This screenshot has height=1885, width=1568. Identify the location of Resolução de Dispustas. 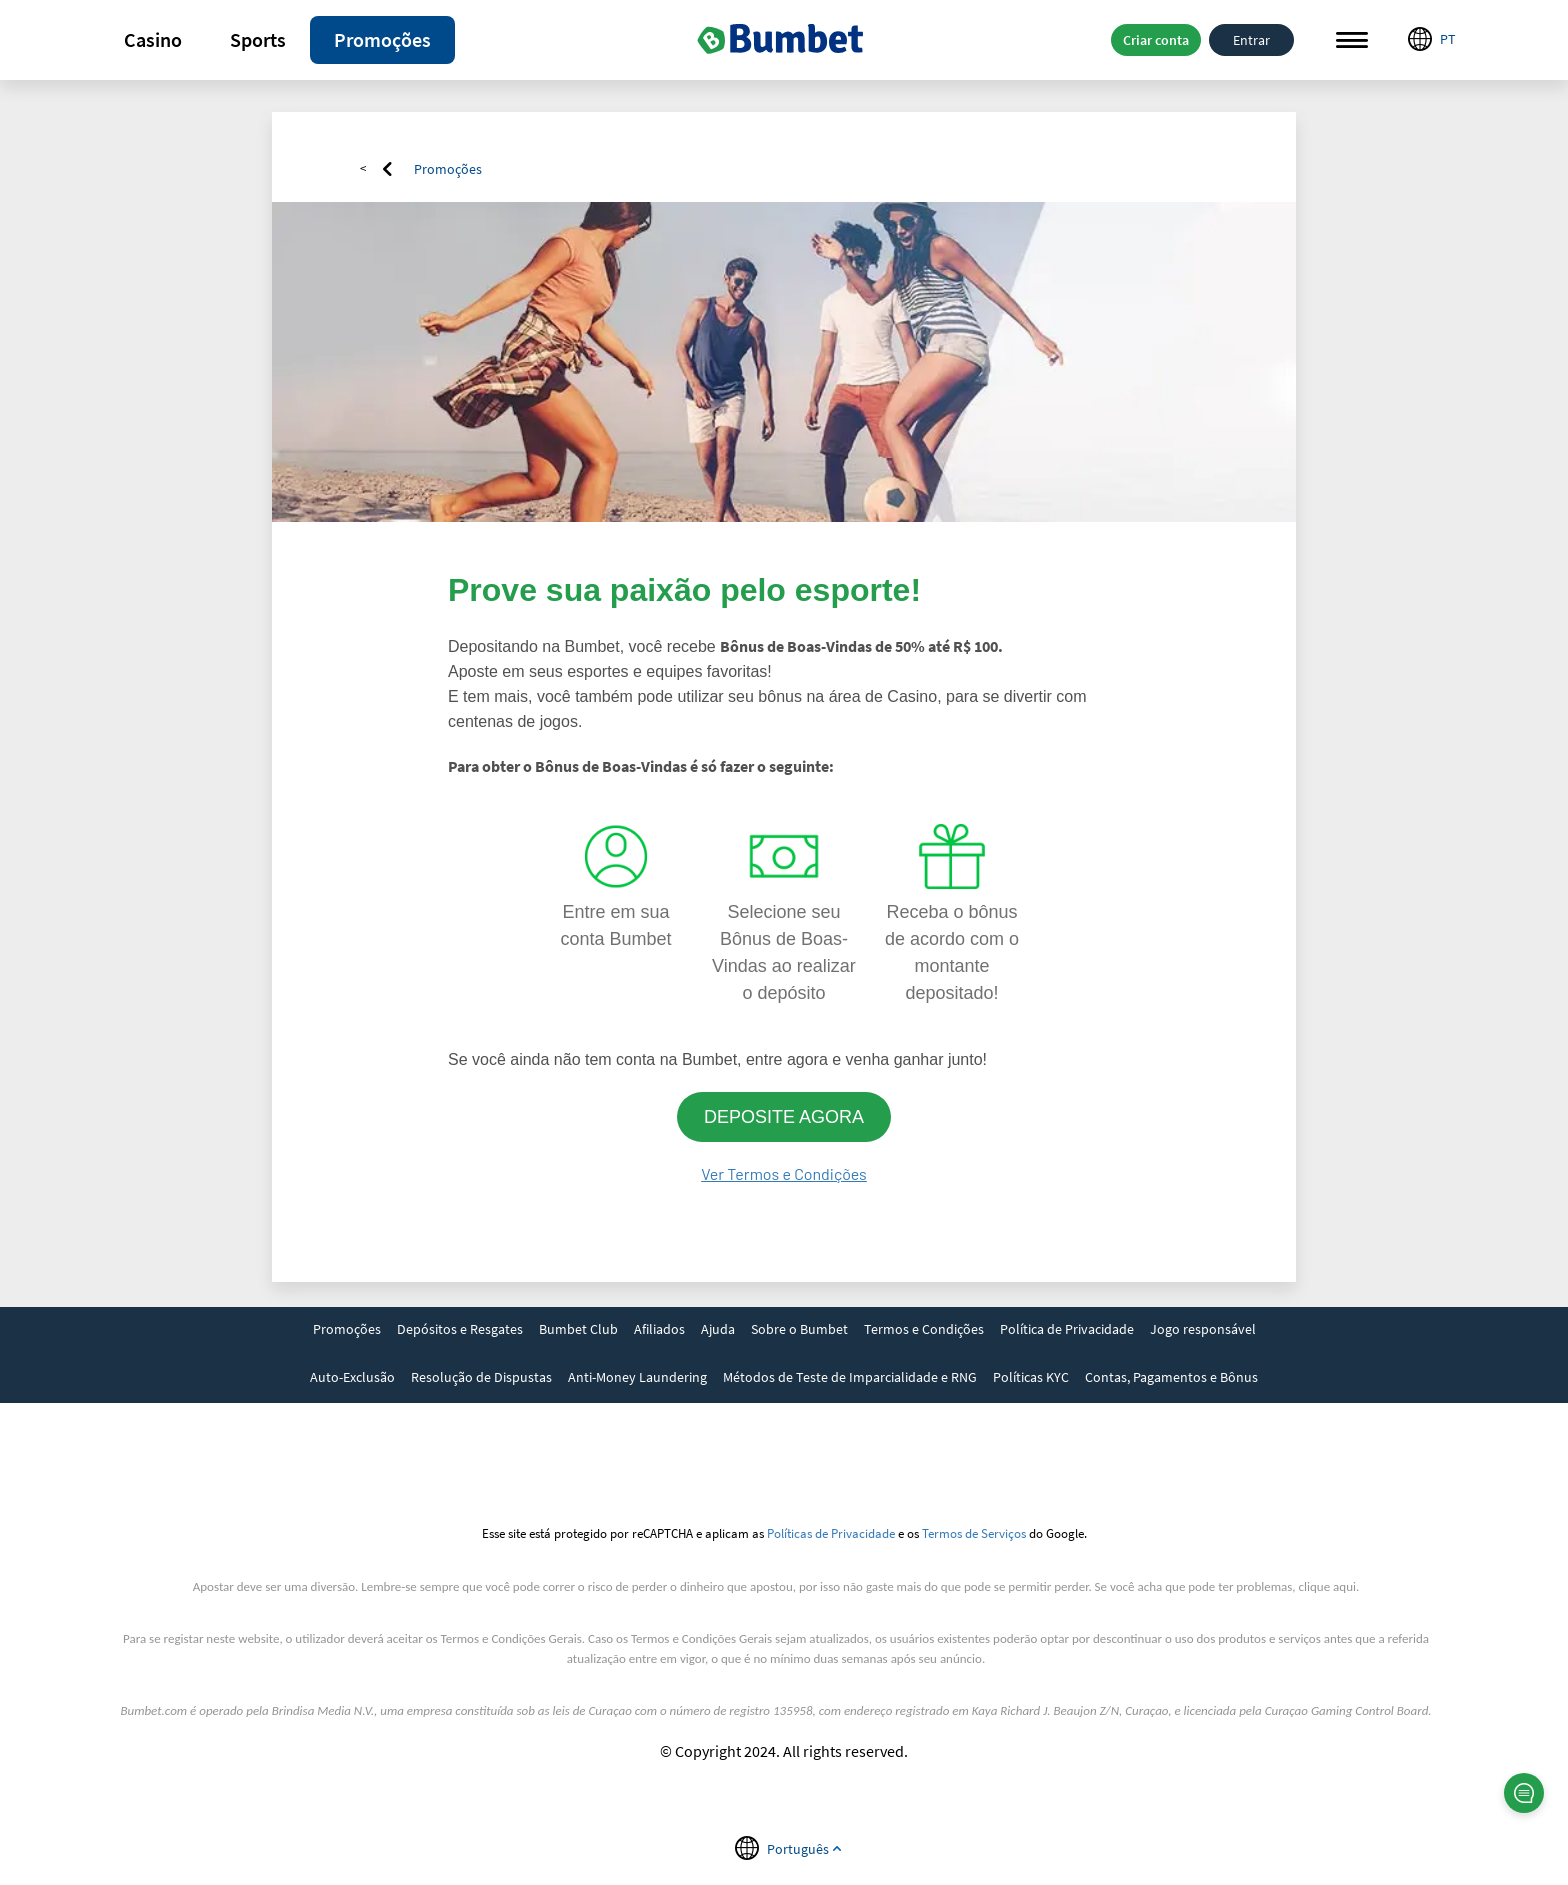
(481, 1377).